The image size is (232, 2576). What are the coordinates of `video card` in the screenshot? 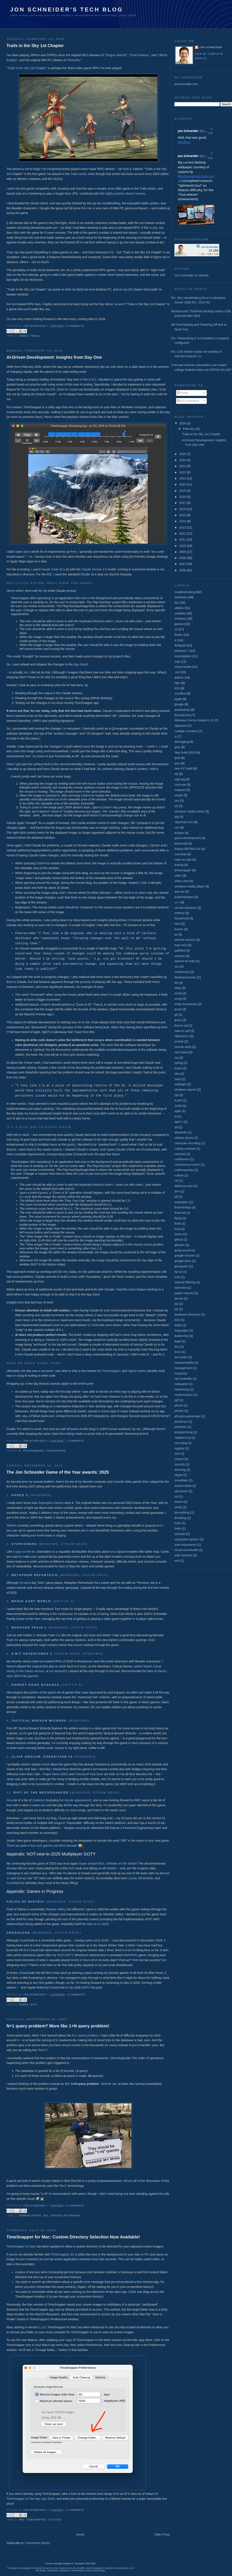 It's located at (181, 881).